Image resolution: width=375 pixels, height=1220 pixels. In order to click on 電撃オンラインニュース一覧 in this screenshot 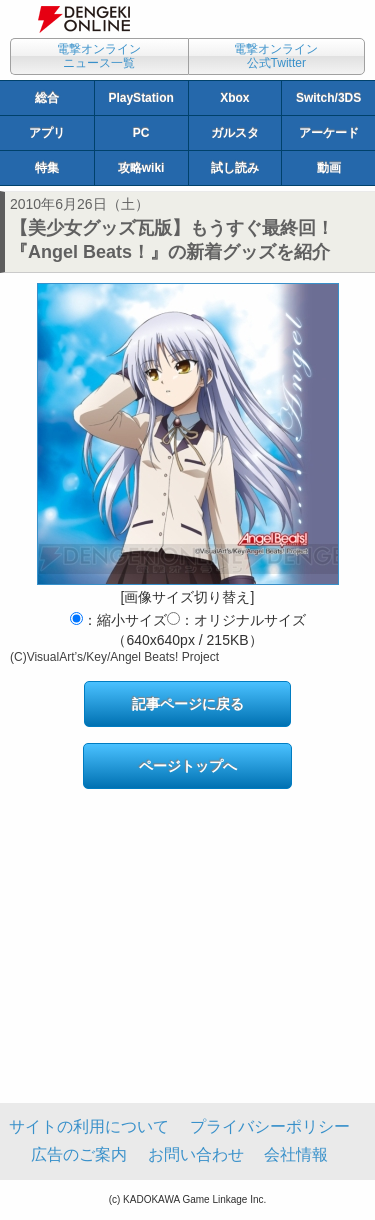, I will do `click(99, 56)`.